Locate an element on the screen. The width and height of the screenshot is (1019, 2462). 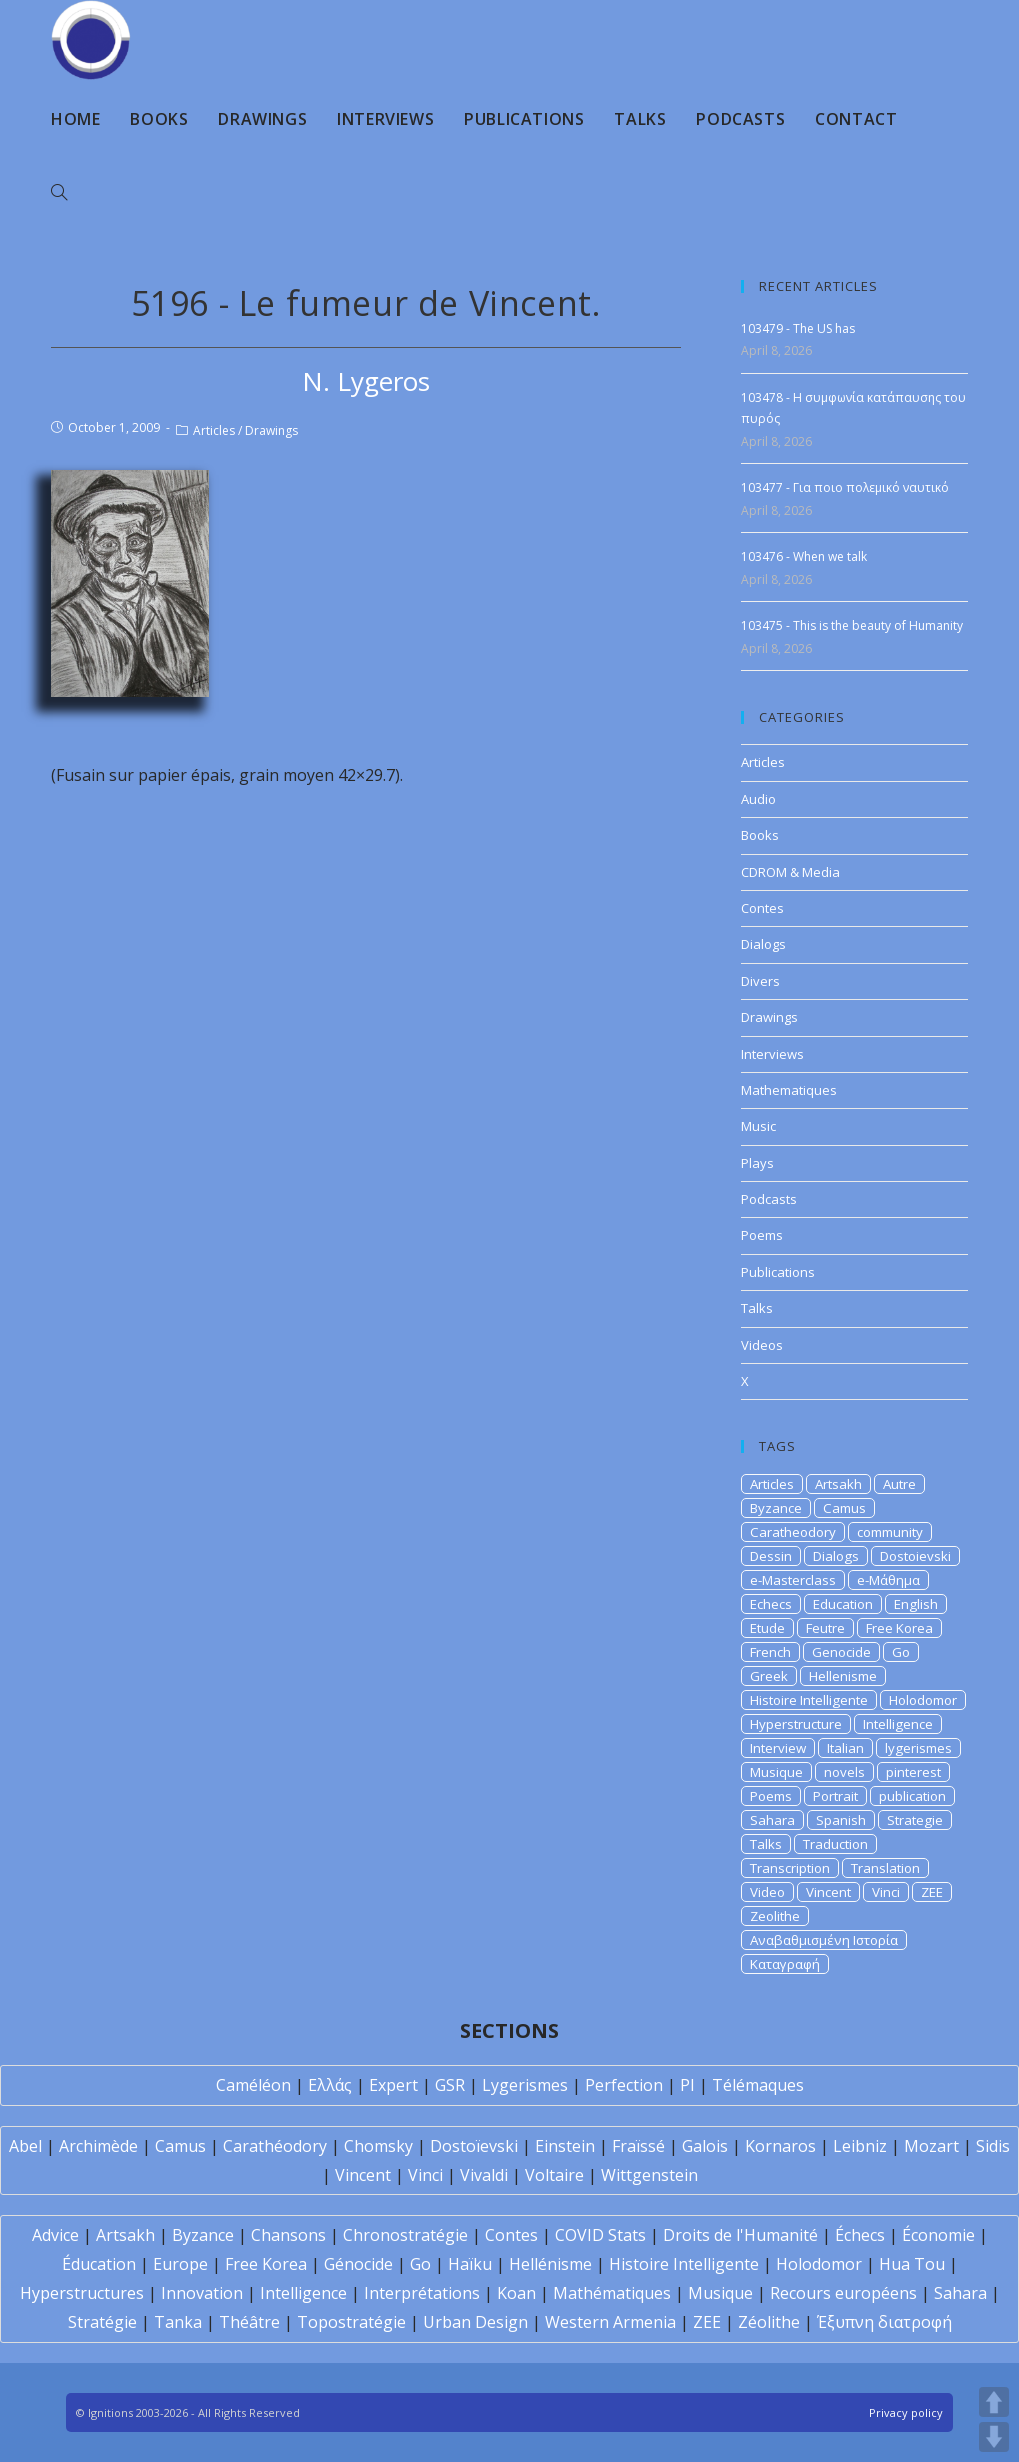
Ελλάς is located at coordinates (330, 2085).